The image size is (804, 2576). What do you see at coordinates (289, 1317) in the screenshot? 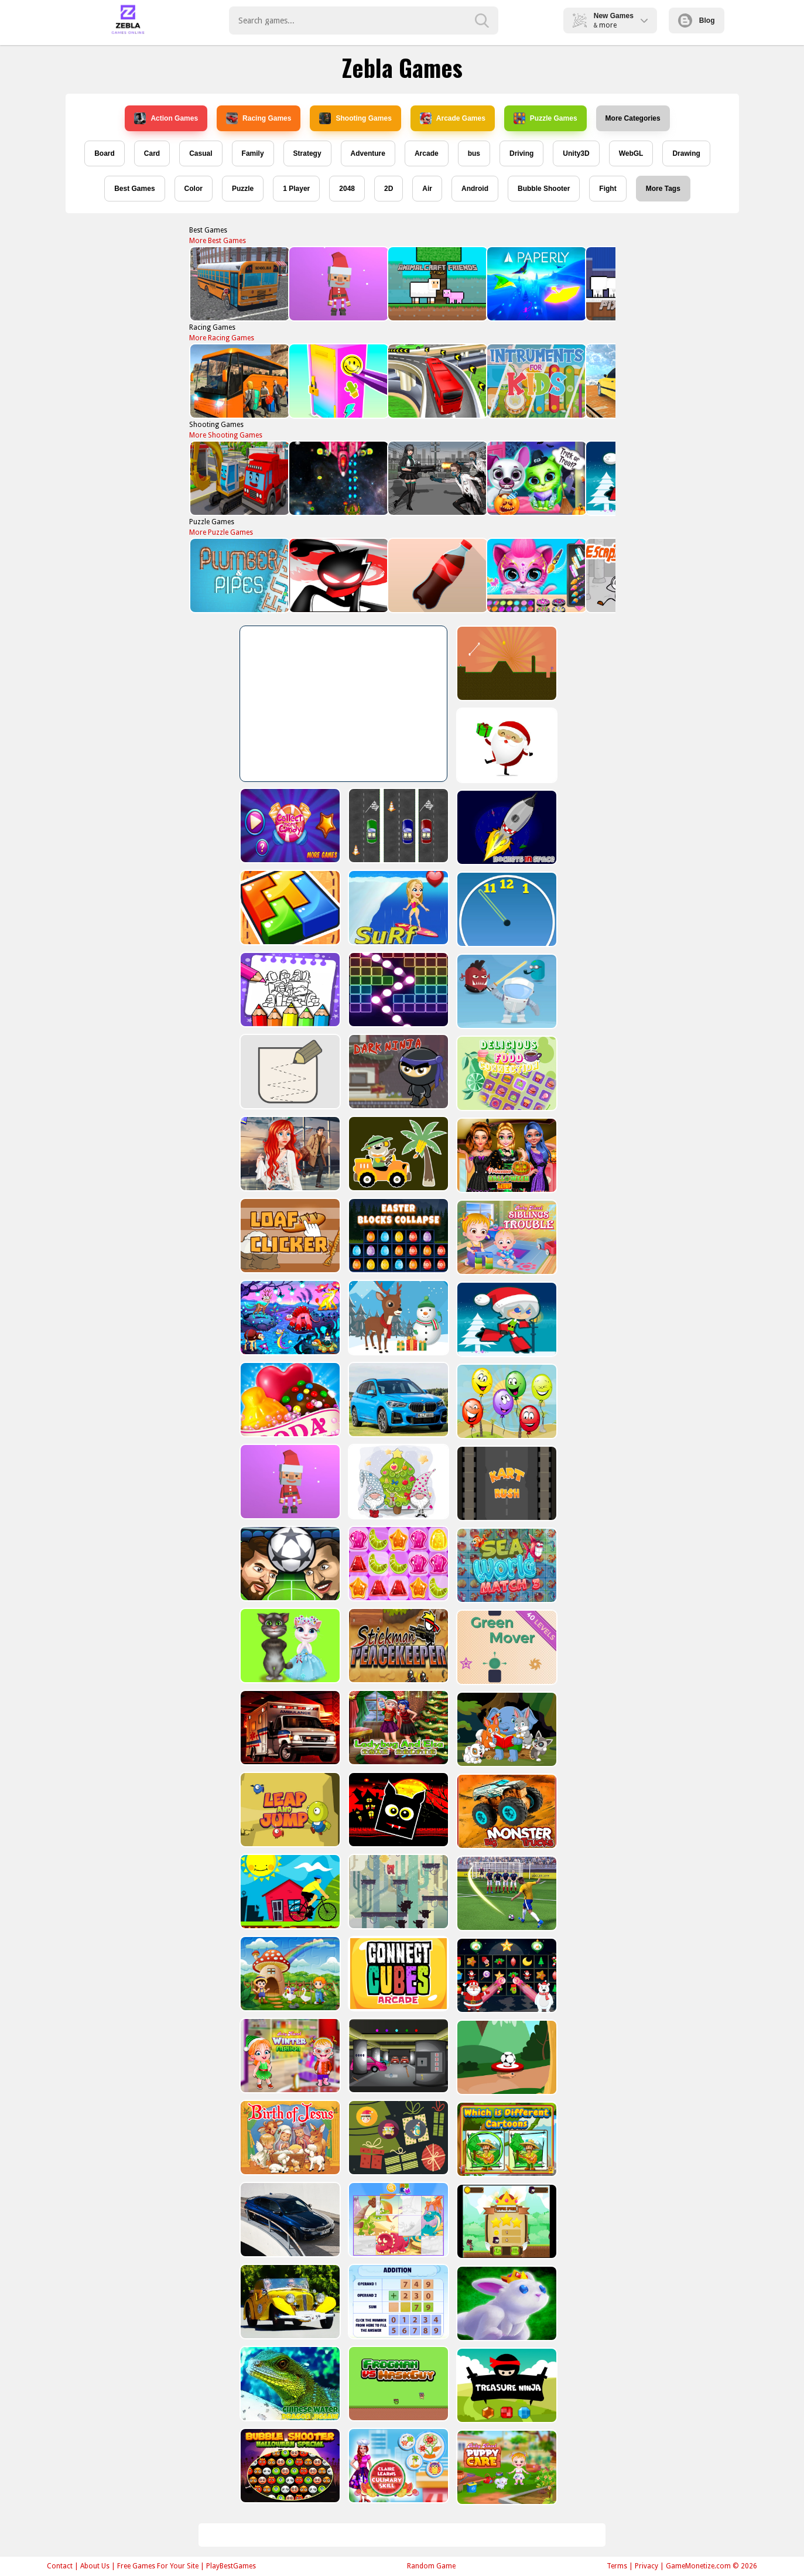
I see `[Dream Book Jigsaw]` at bounding box center [289, 1317].